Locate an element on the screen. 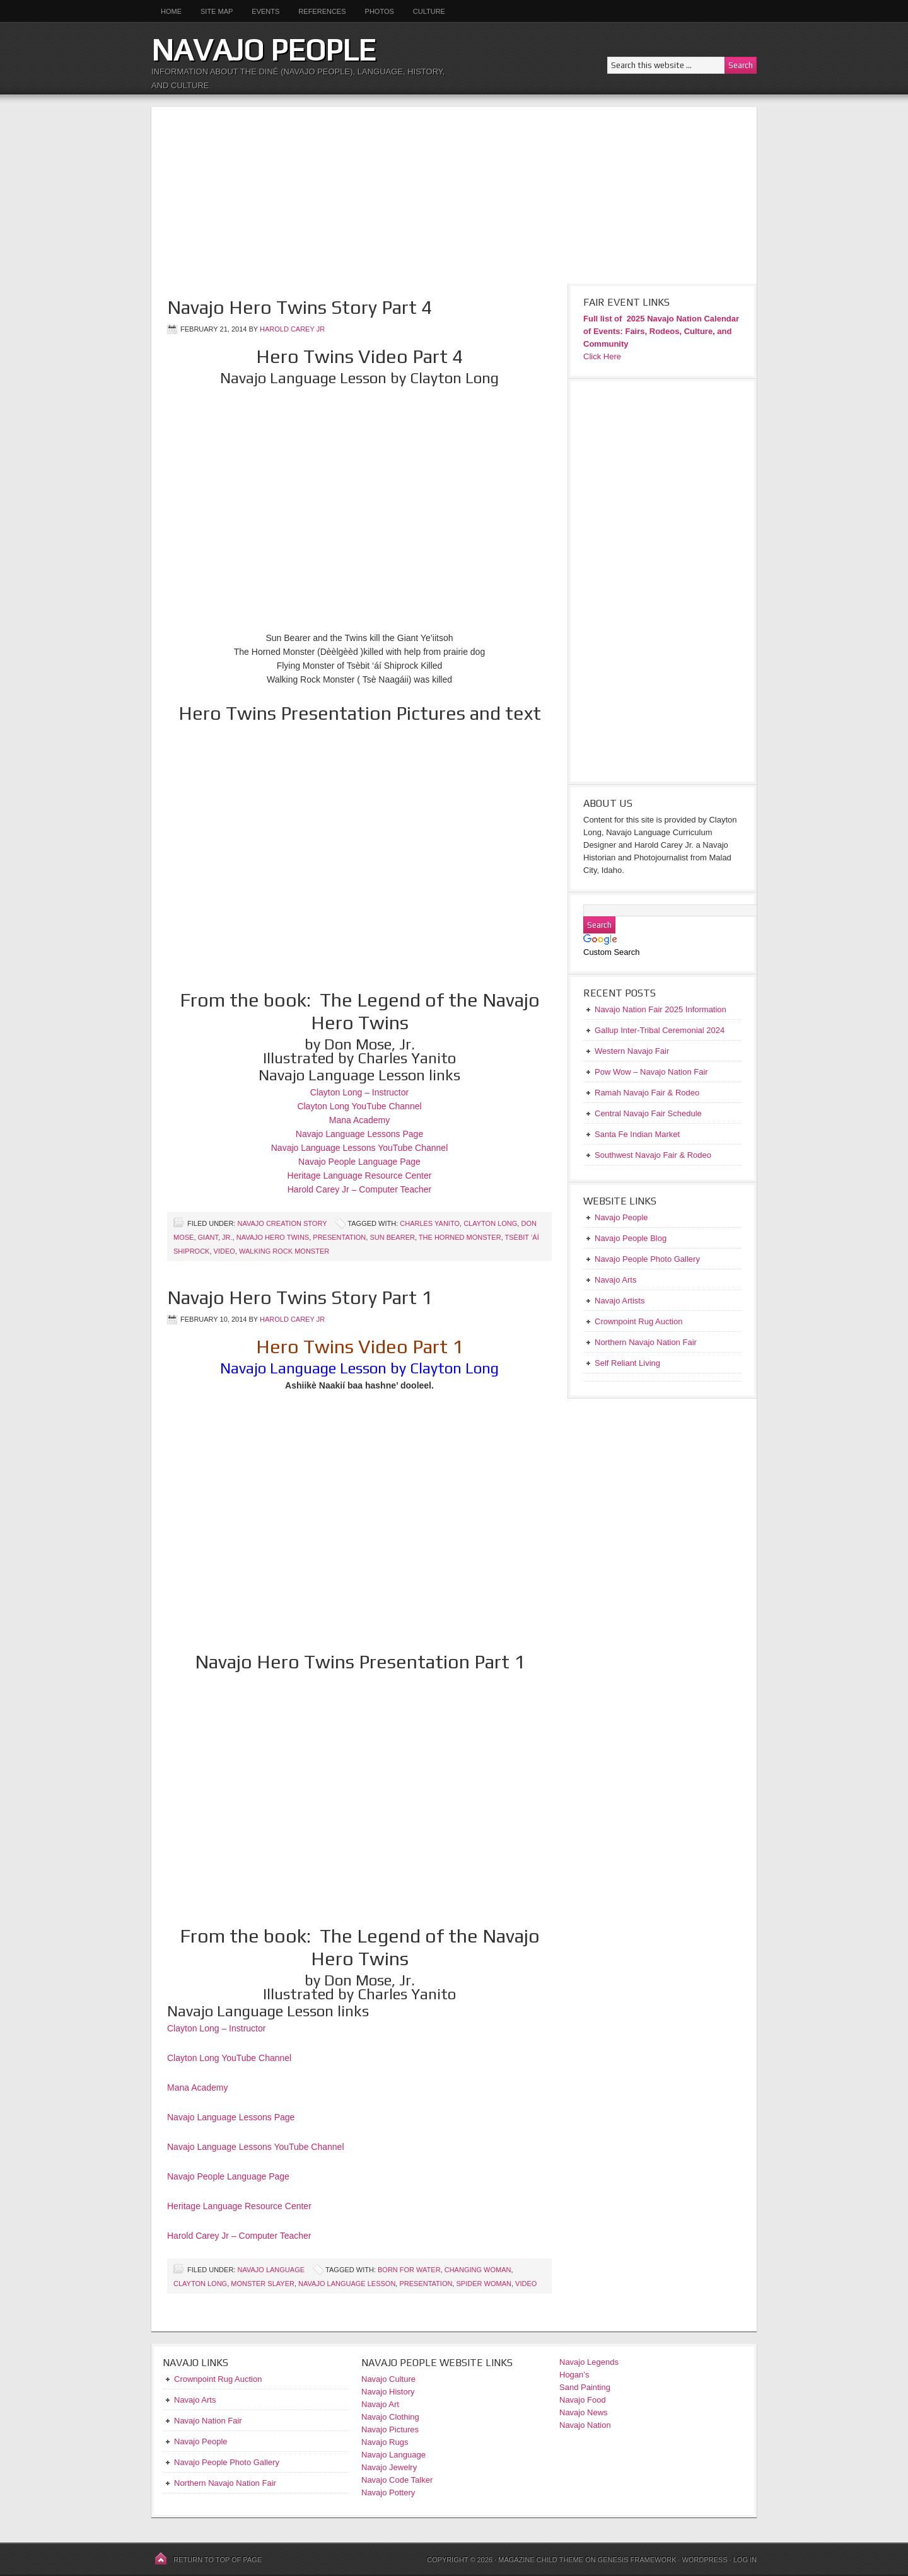 The image size is (908, 2576). Navajo News is located at coordinates (583, 2412).